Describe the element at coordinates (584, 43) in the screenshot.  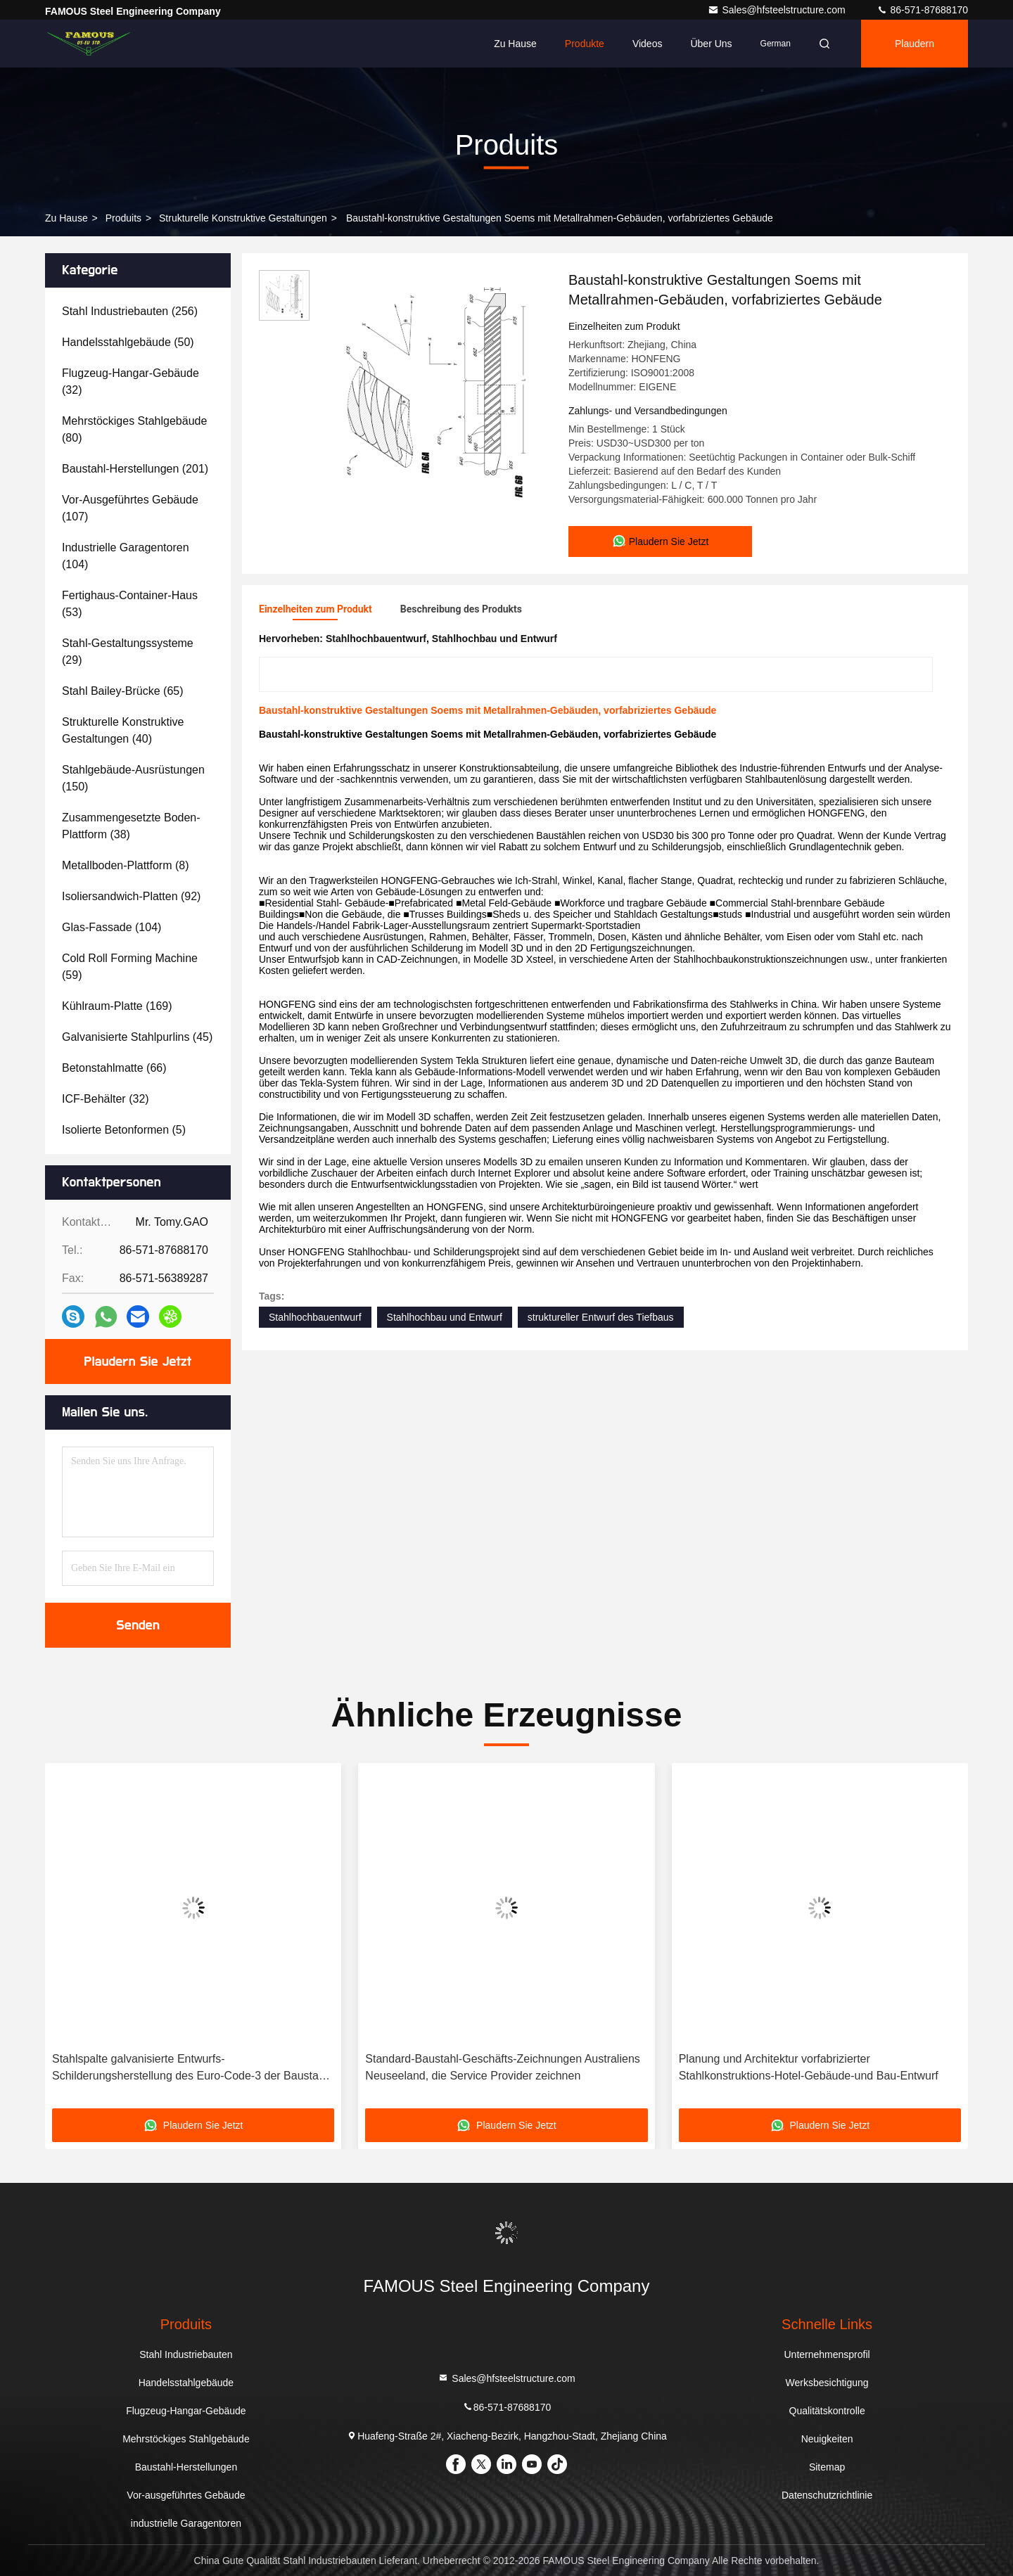
I see `Produkte` at that location.